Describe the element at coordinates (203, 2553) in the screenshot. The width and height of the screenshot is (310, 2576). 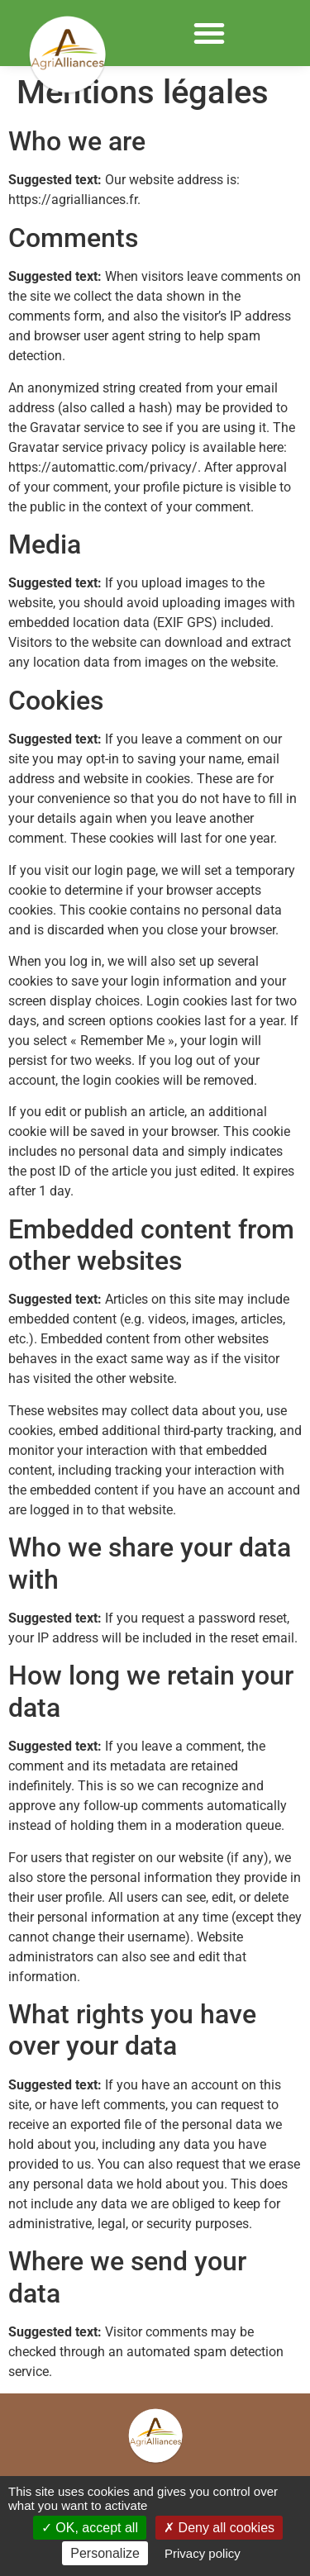
I see `Privacy policy [link]` at that location.